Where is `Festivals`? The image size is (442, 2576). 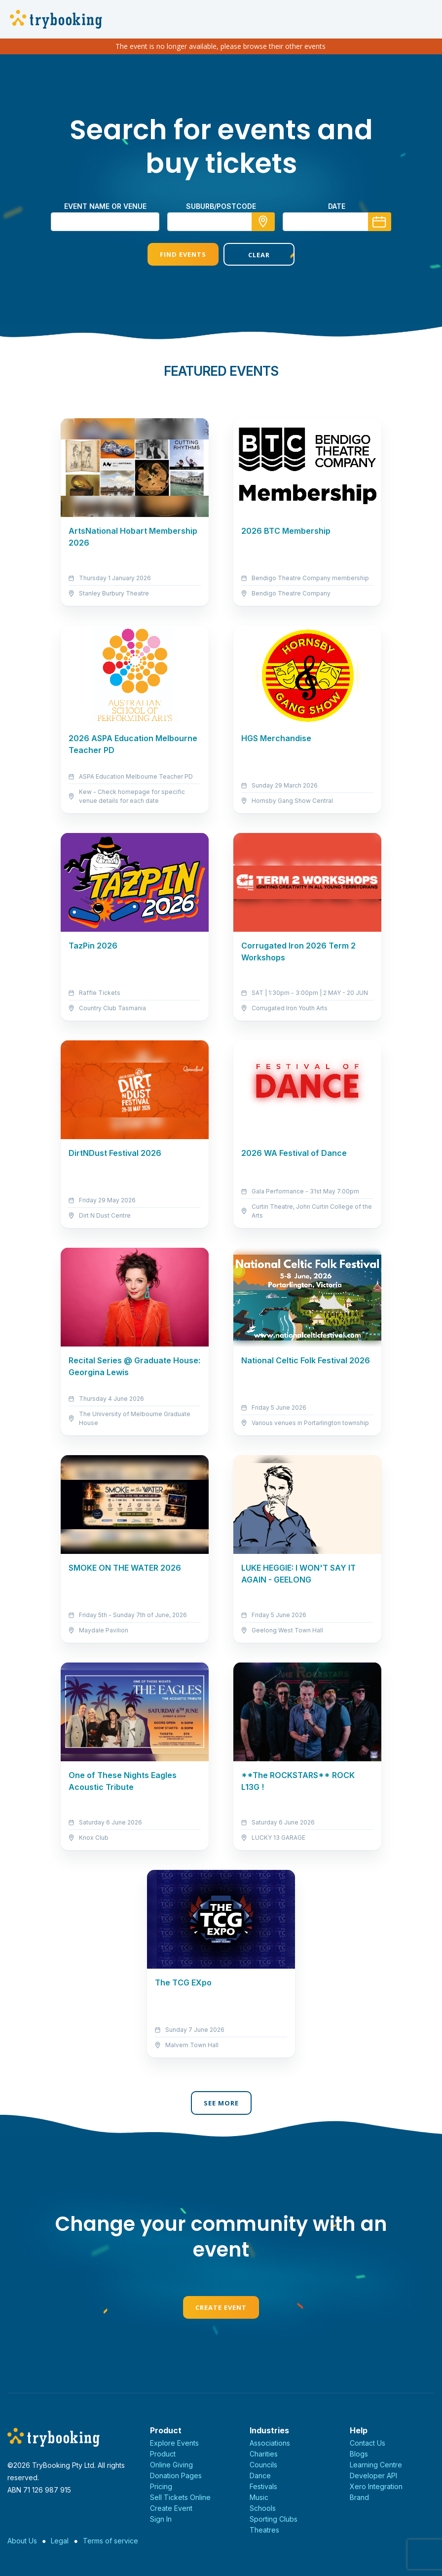 Festivals is located at coordinates (263, 2486).